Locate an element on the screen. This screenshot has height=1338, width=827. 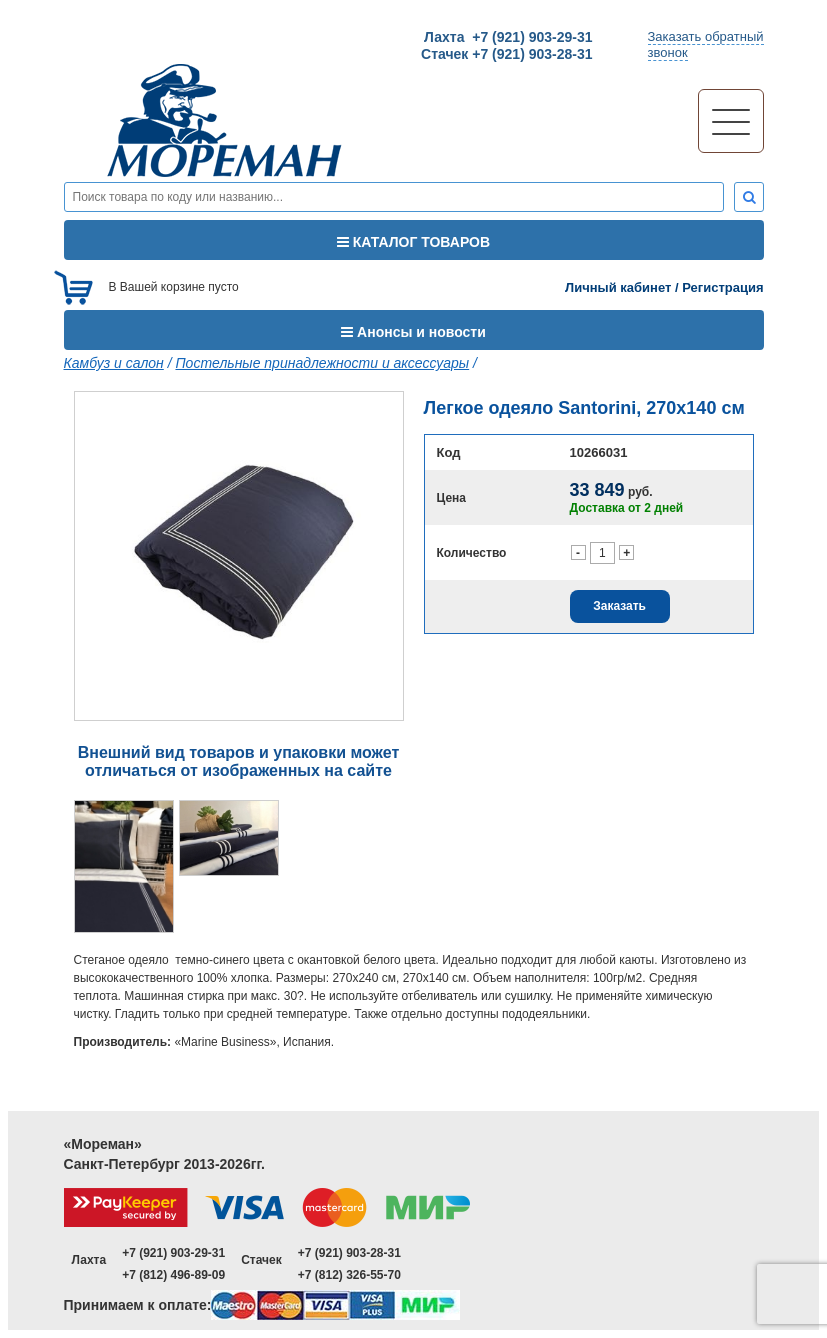
Заказать is located at coordinates (619, 606).